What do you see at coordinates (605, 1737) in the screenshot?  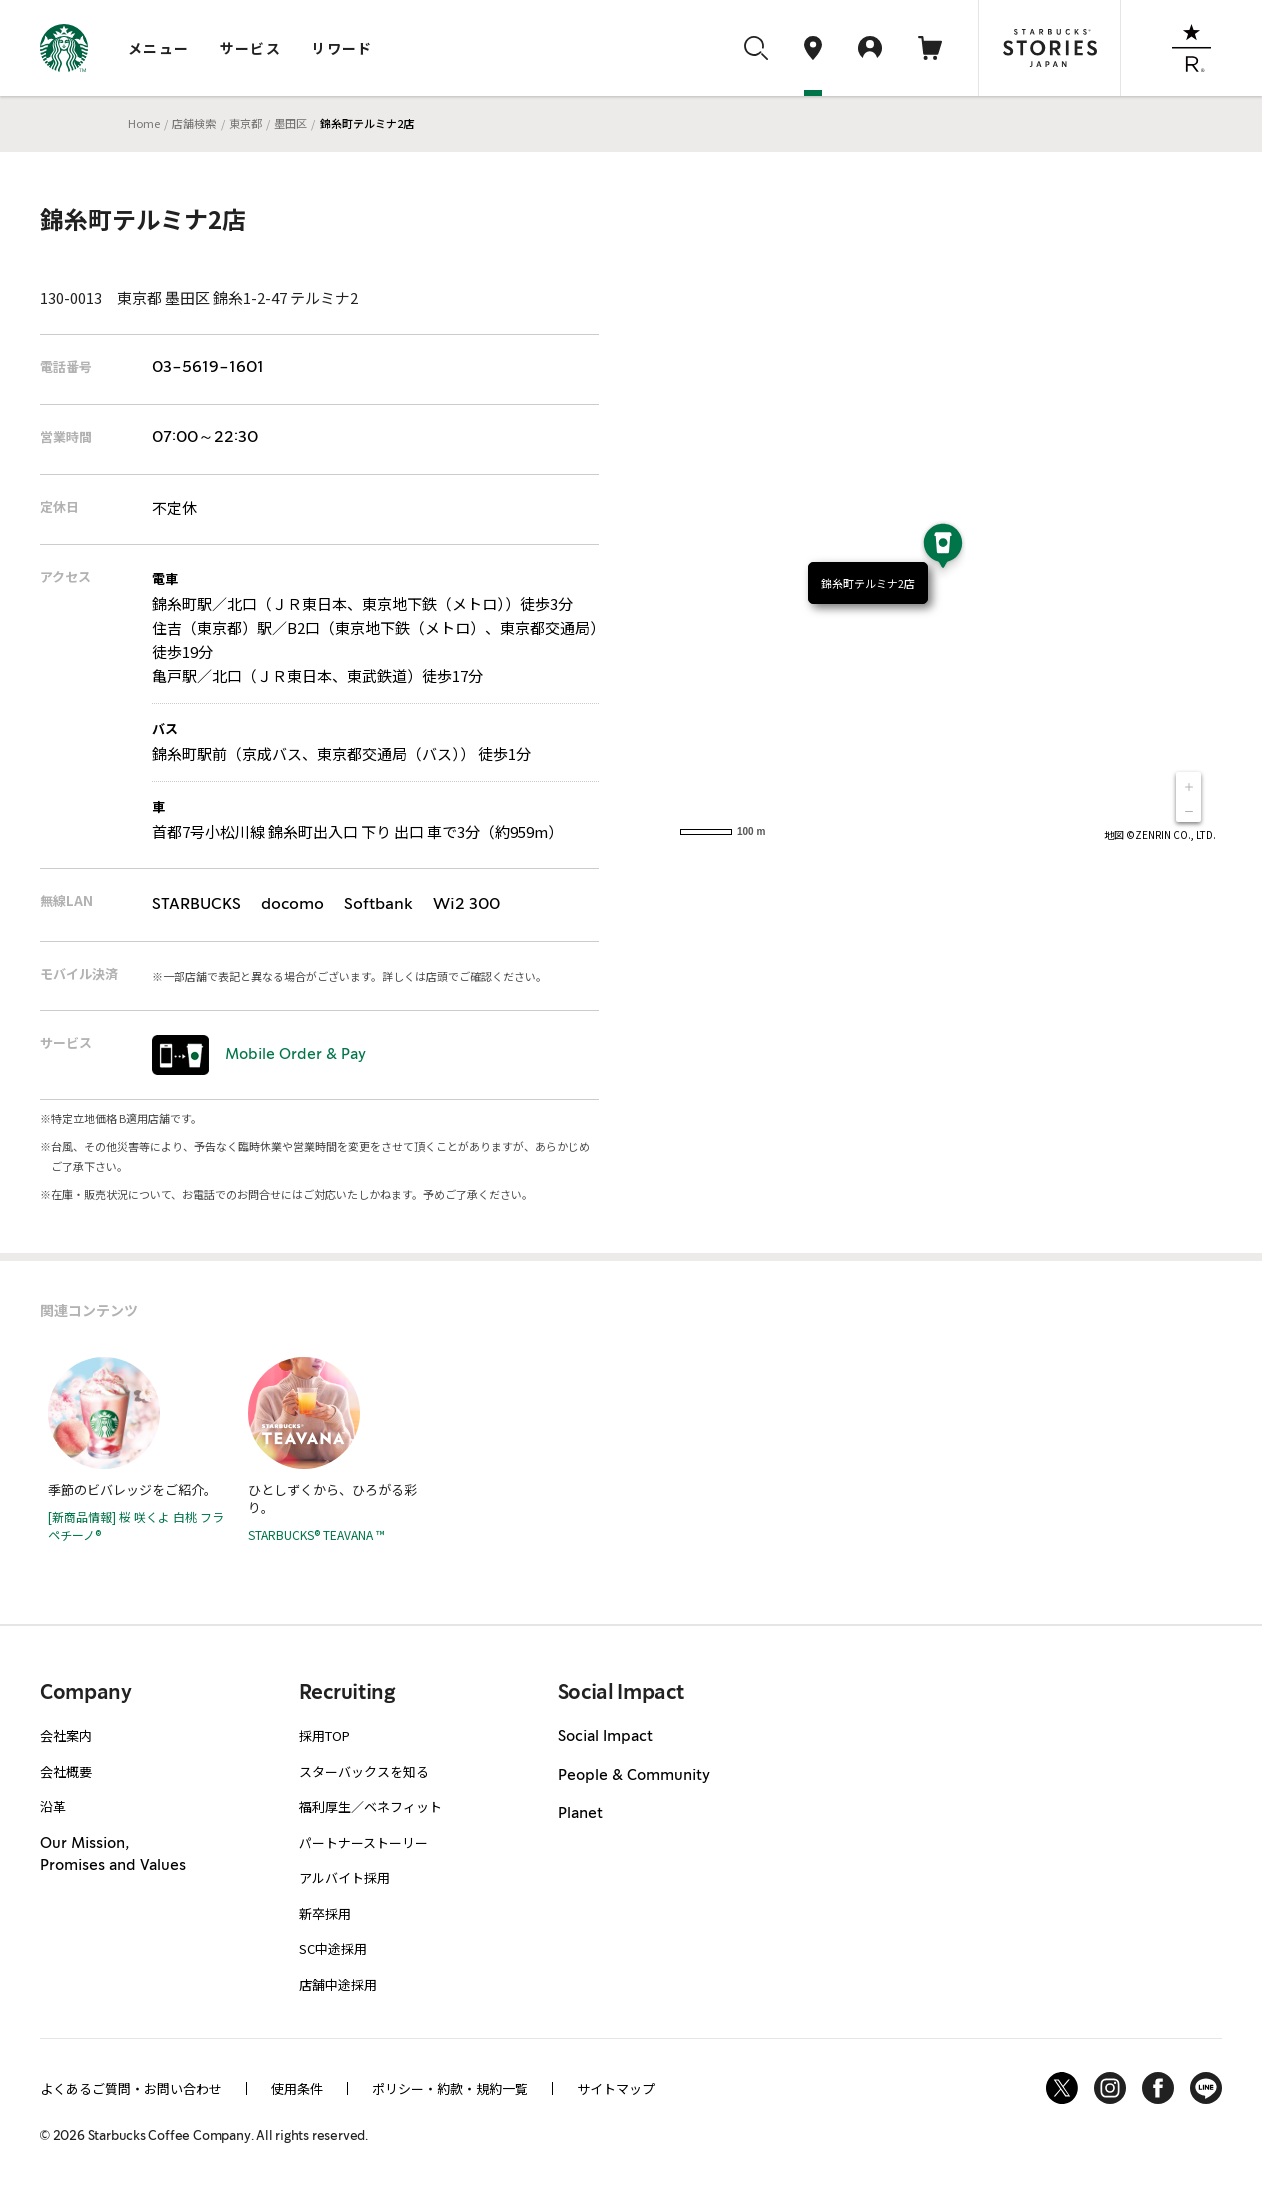 I see `Social Impact` at bounding box center [605, 1737].